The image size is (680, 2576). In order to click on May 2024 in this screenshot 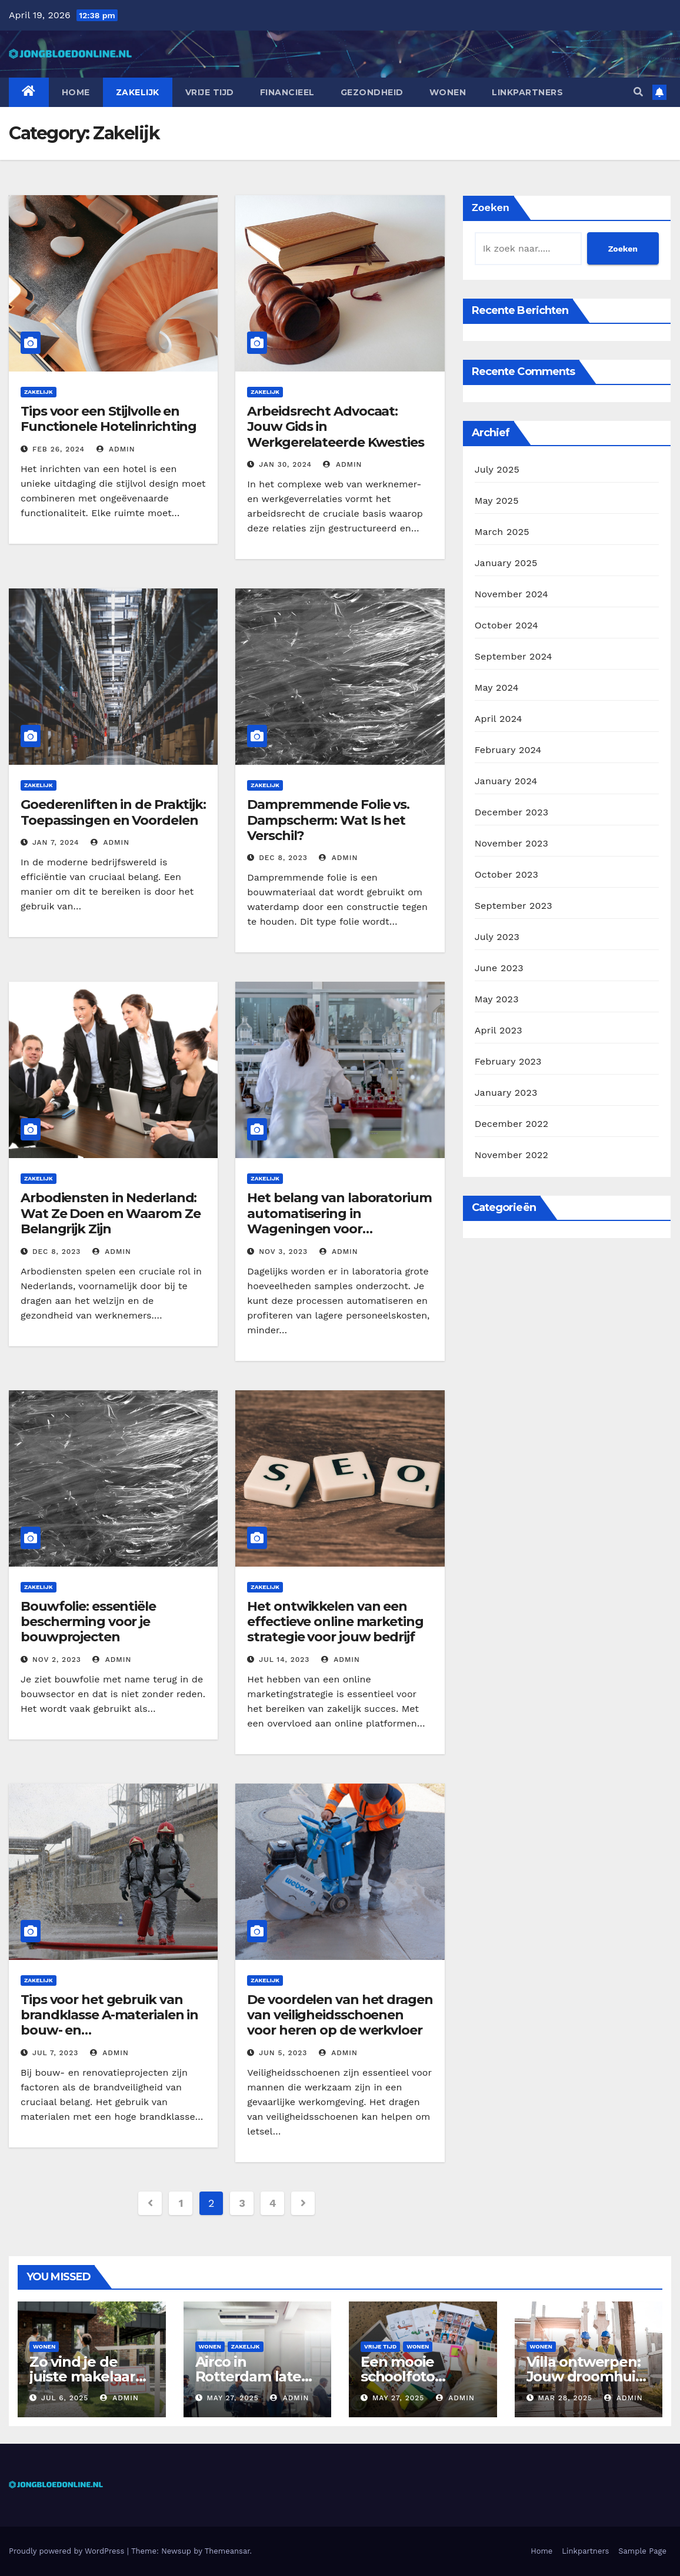, I will do `click(497, 687)`.